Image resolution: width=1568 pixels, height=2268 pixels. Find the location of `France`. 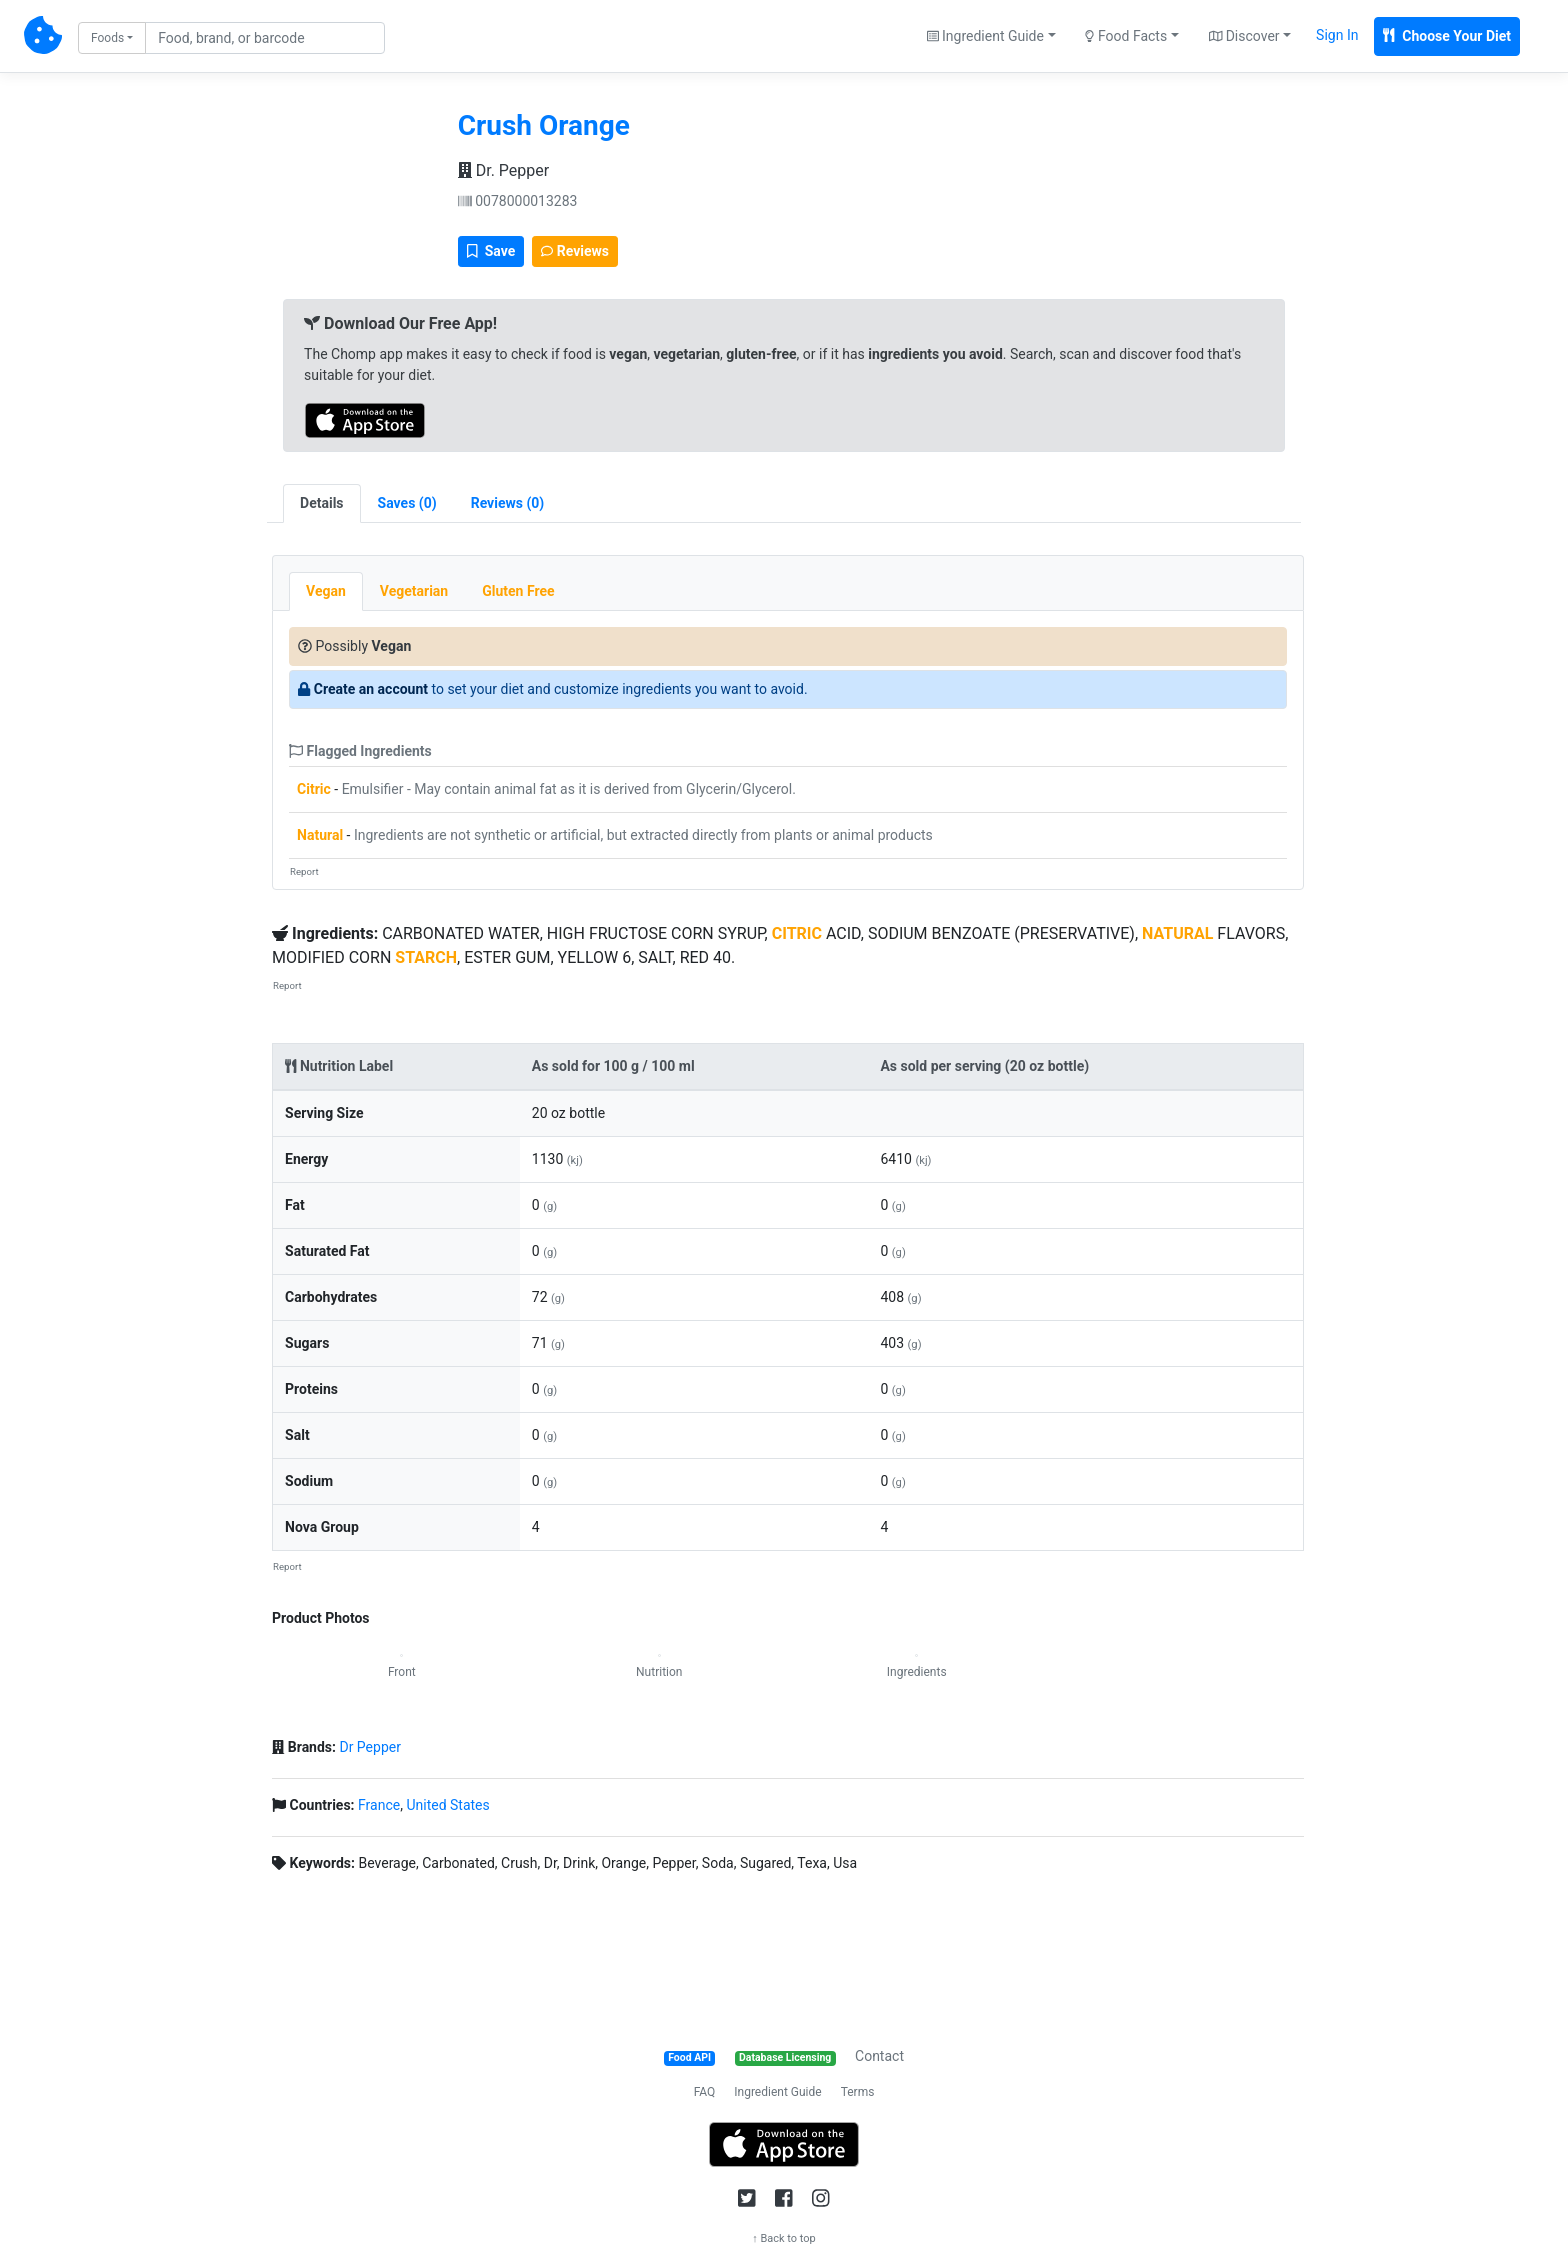

France is located at coordinates (379, 1805).